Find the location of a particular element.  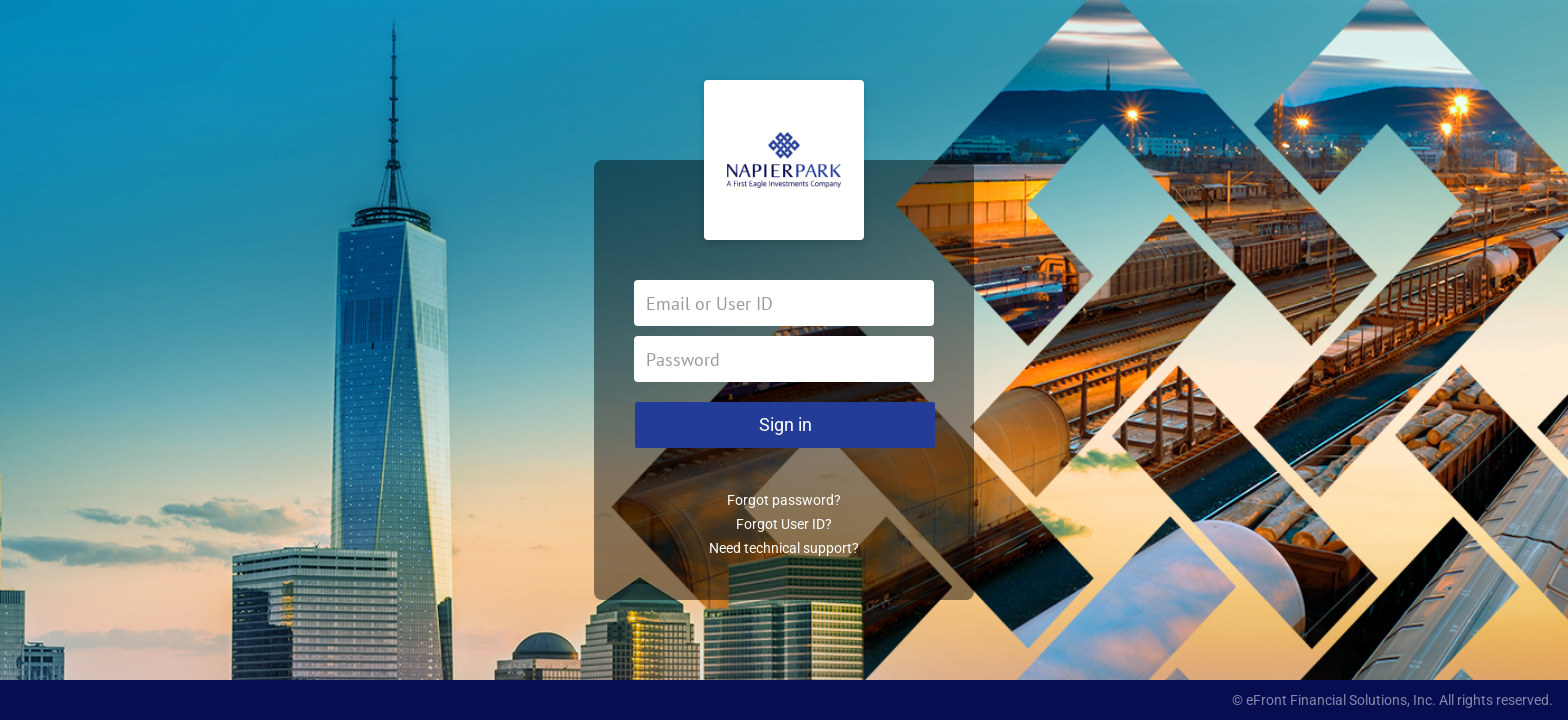

Forgot User ID? is located at coordinates (784, 524).